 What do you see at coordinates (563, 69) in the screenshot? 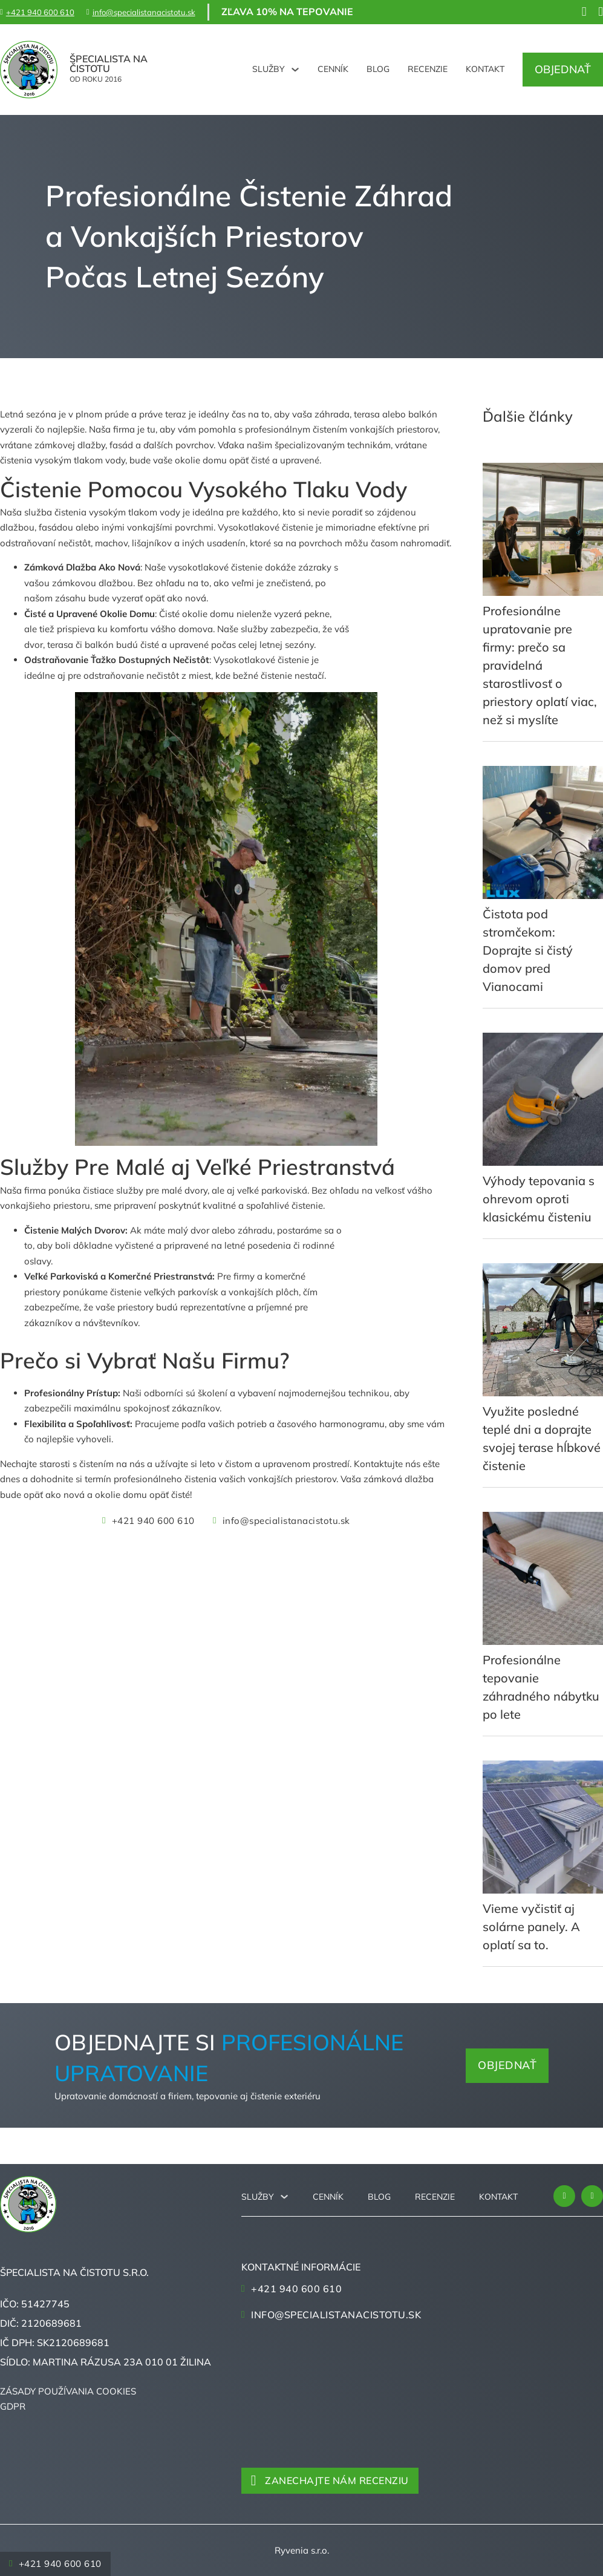
I see `Objednať` at bounding box center [563, 69].